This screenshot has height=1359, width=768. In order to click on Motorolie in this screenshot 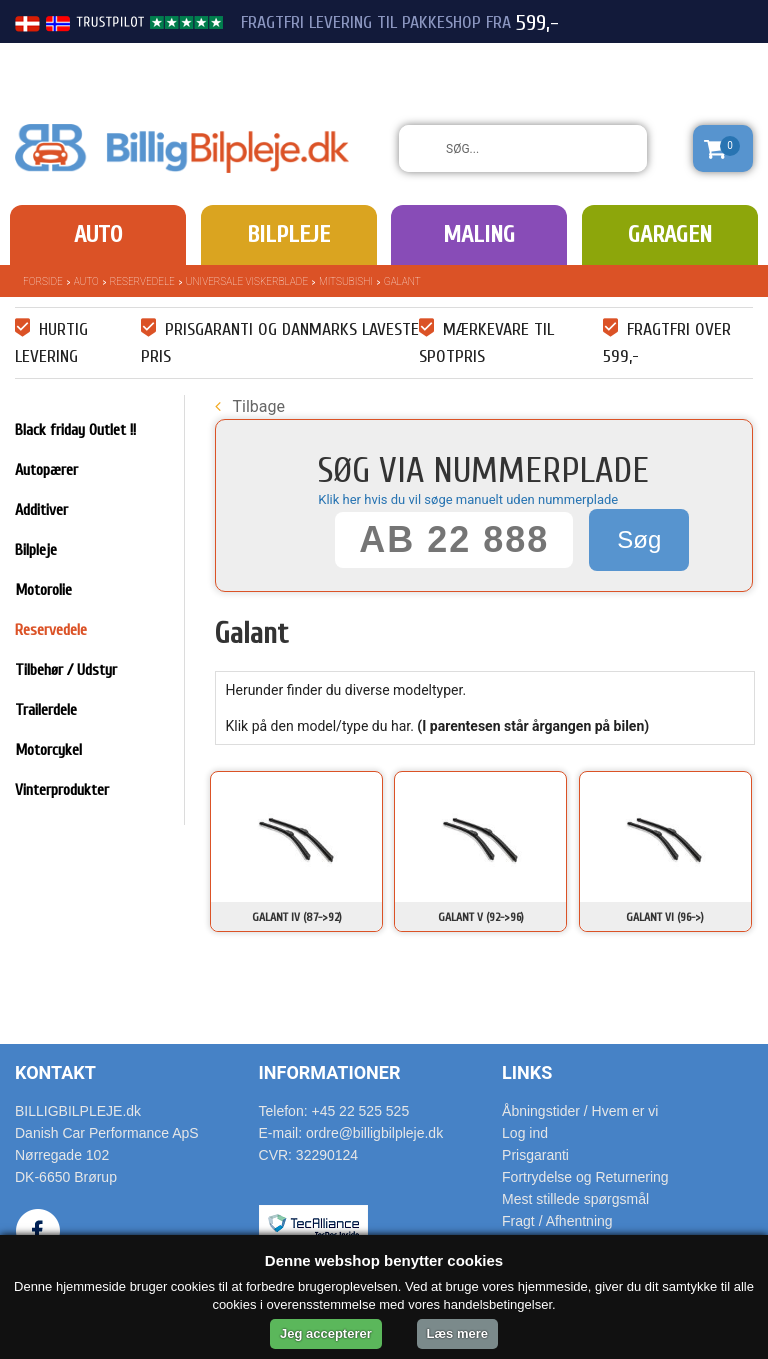, I will do `click(43, 590)`.